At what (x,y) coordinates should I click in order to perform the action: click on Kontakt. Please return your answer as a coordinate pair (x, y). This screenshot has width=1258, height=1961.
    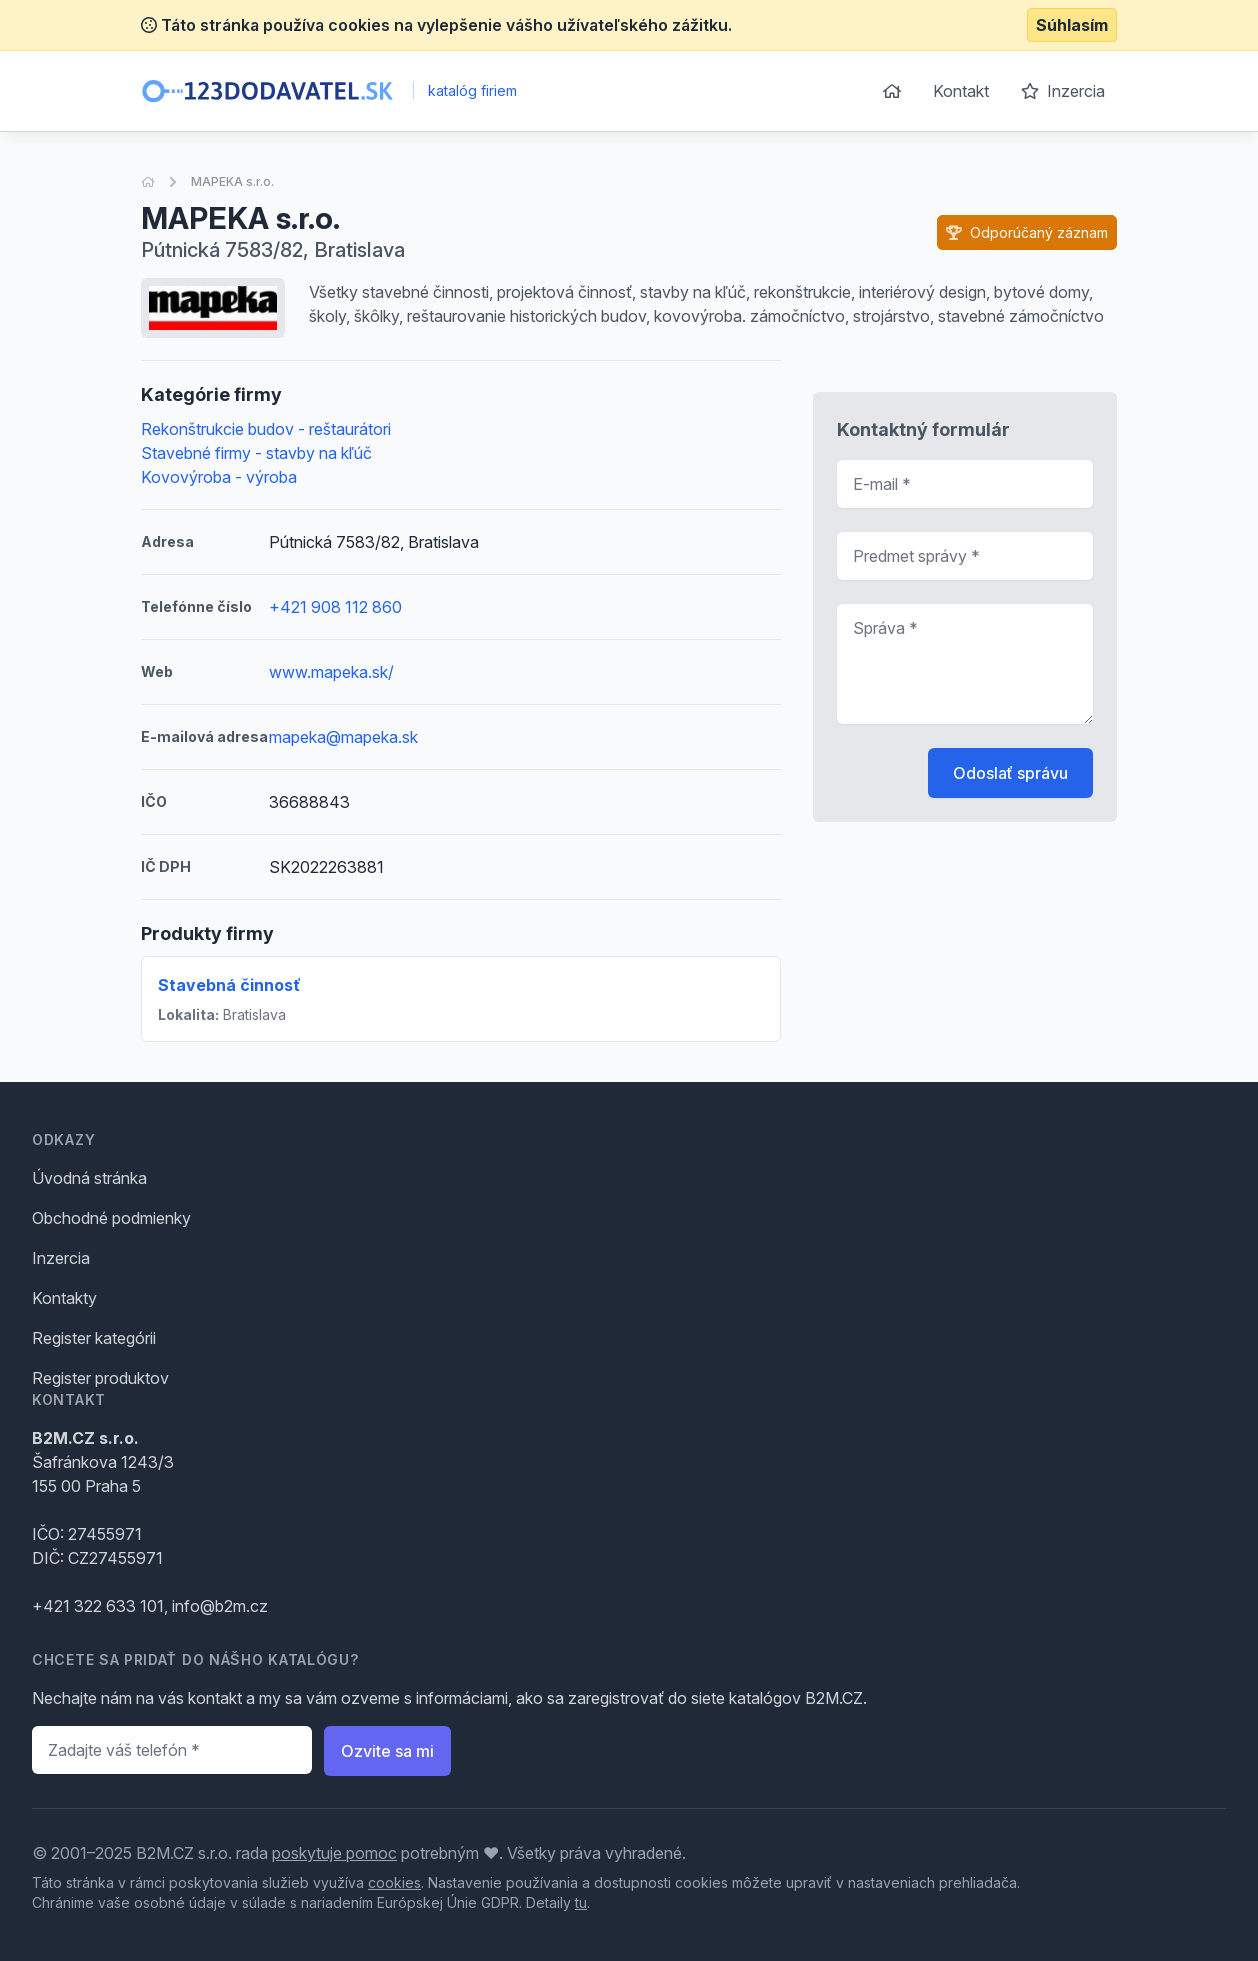
    Looking at the image, I should click on (961, 91).